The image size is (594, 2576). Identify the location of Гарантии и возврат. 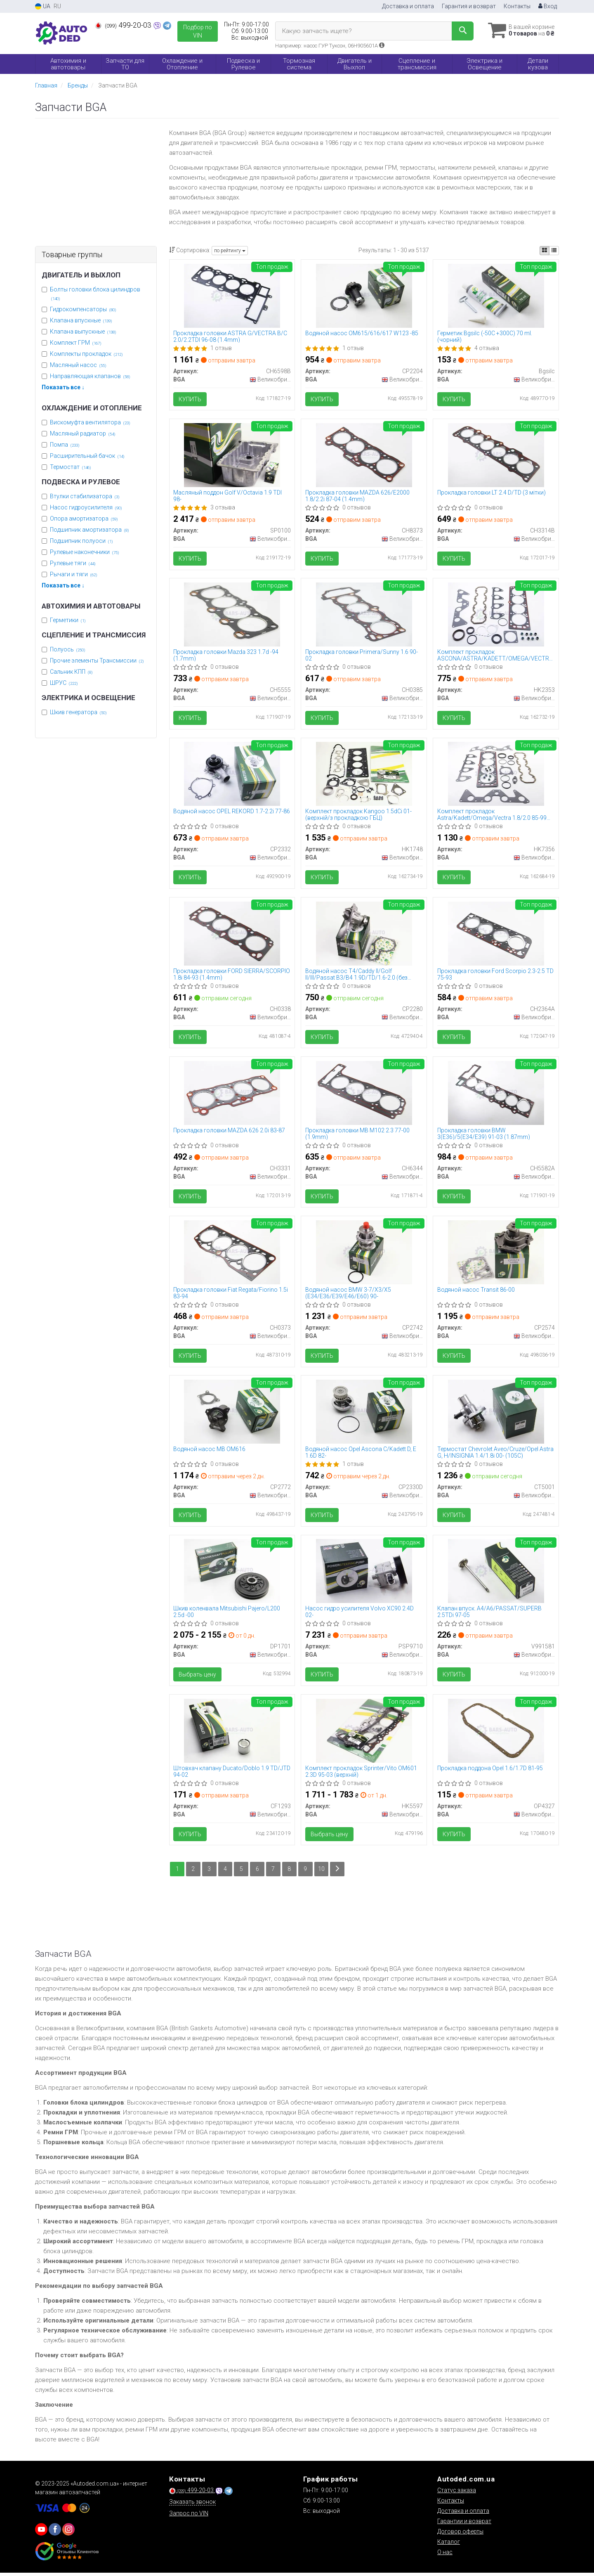
(464, 2524).